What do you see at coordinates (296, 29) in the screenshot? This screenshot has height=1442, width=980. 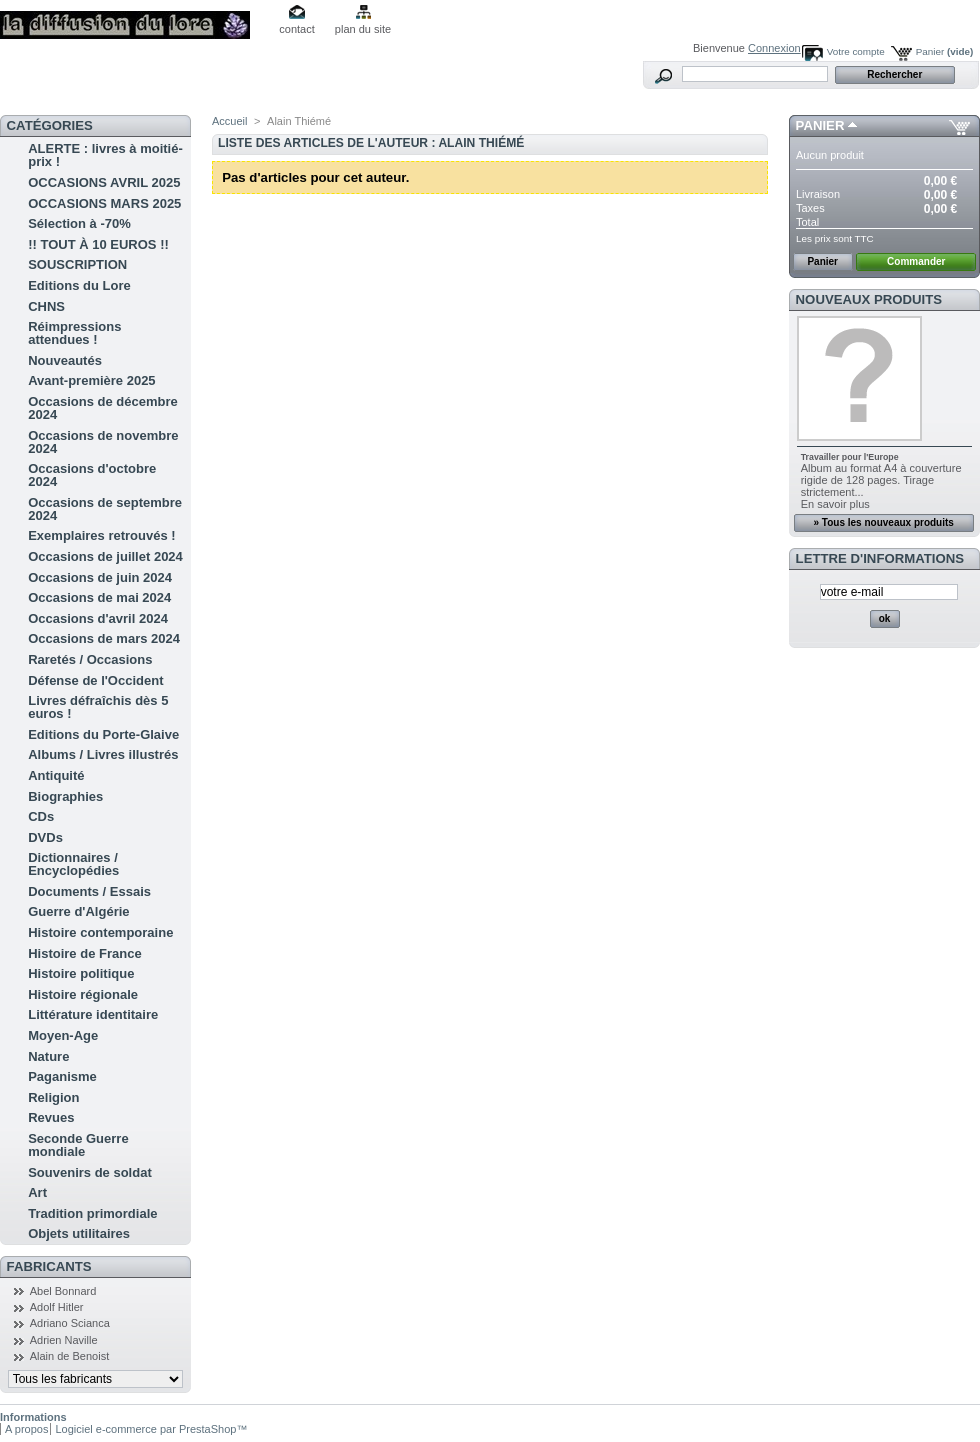 I see `contact` at bounding box center [296, 29].